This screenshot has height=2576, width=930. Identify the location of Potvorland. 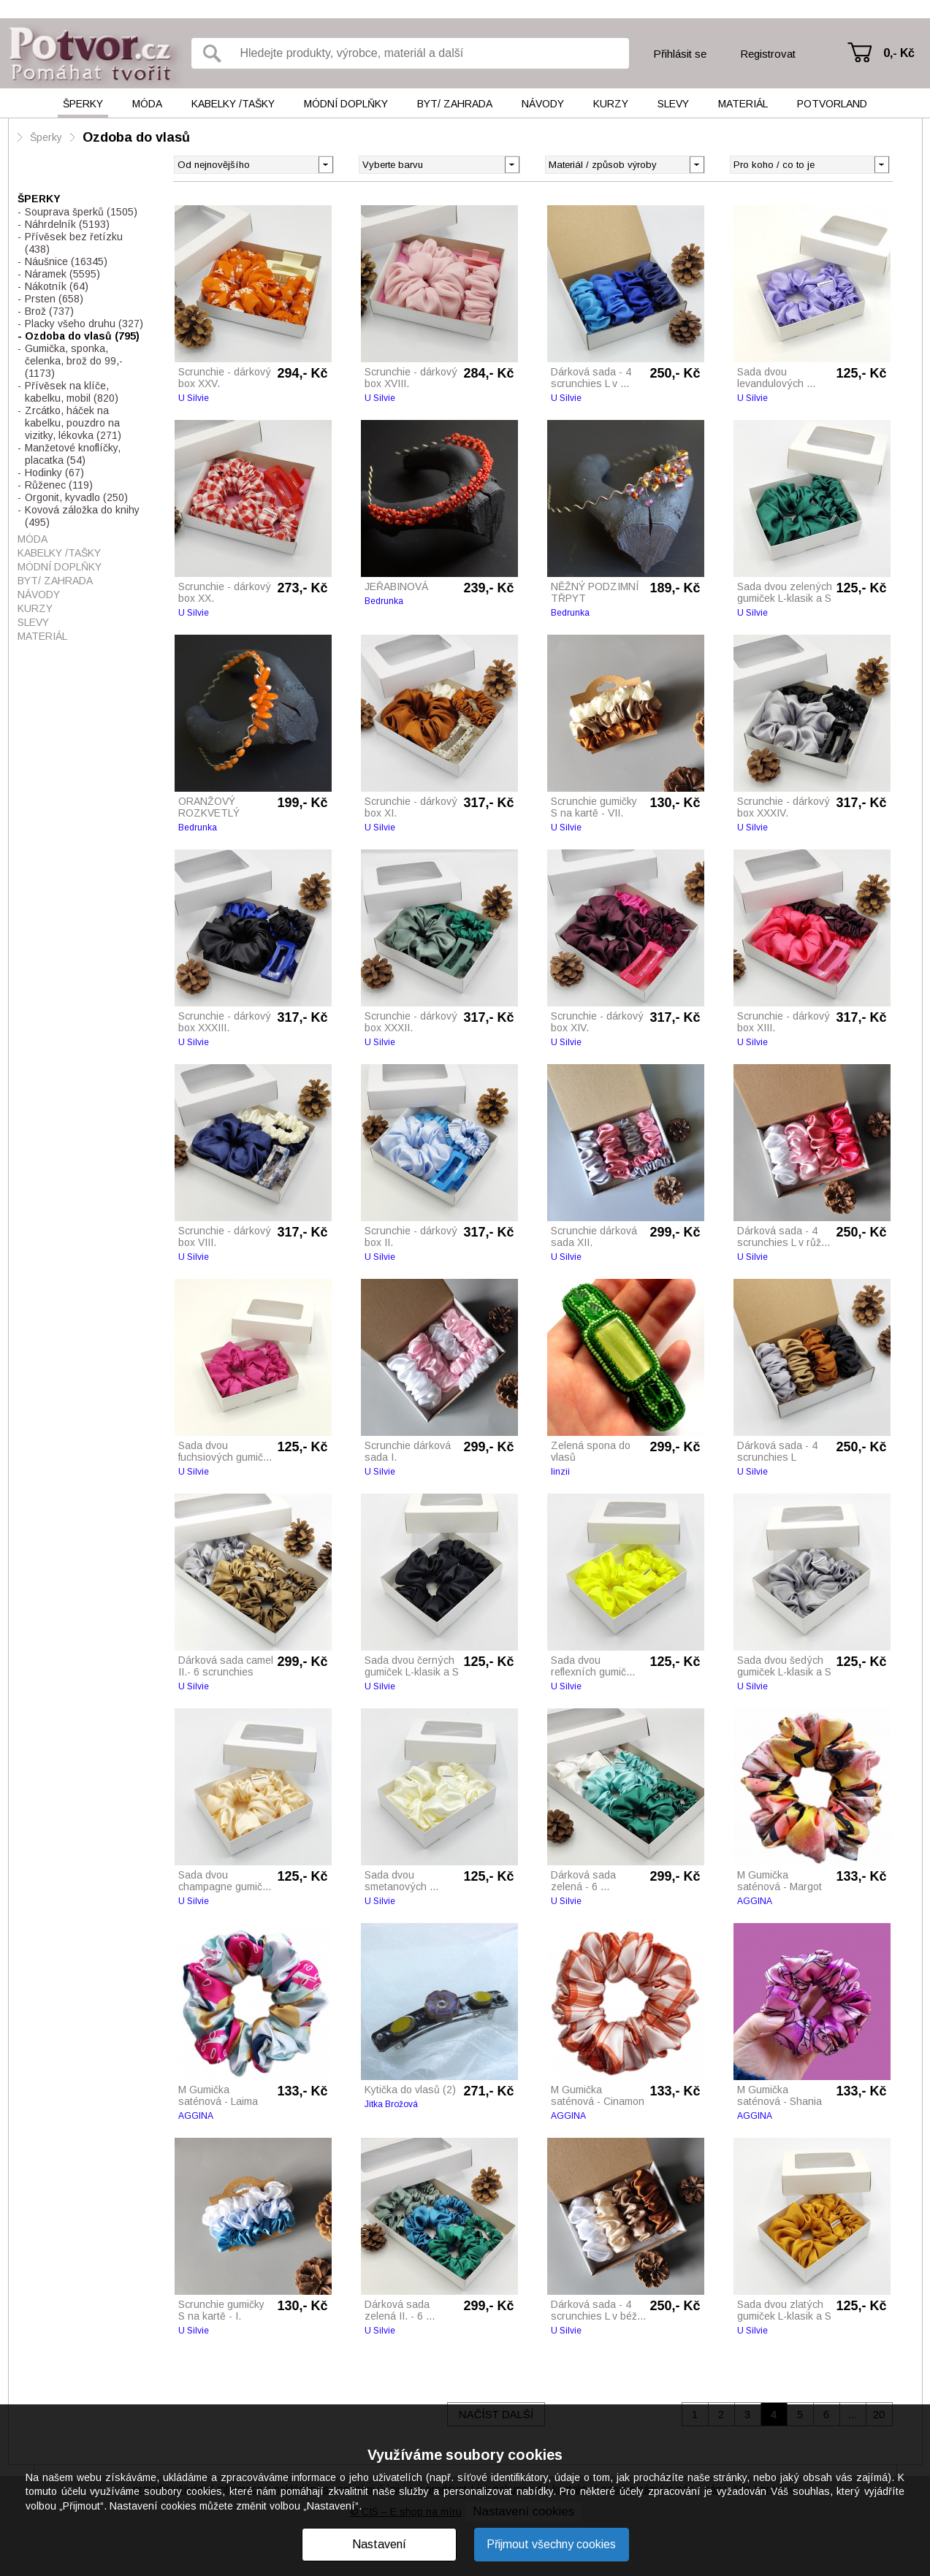
(832, 104).